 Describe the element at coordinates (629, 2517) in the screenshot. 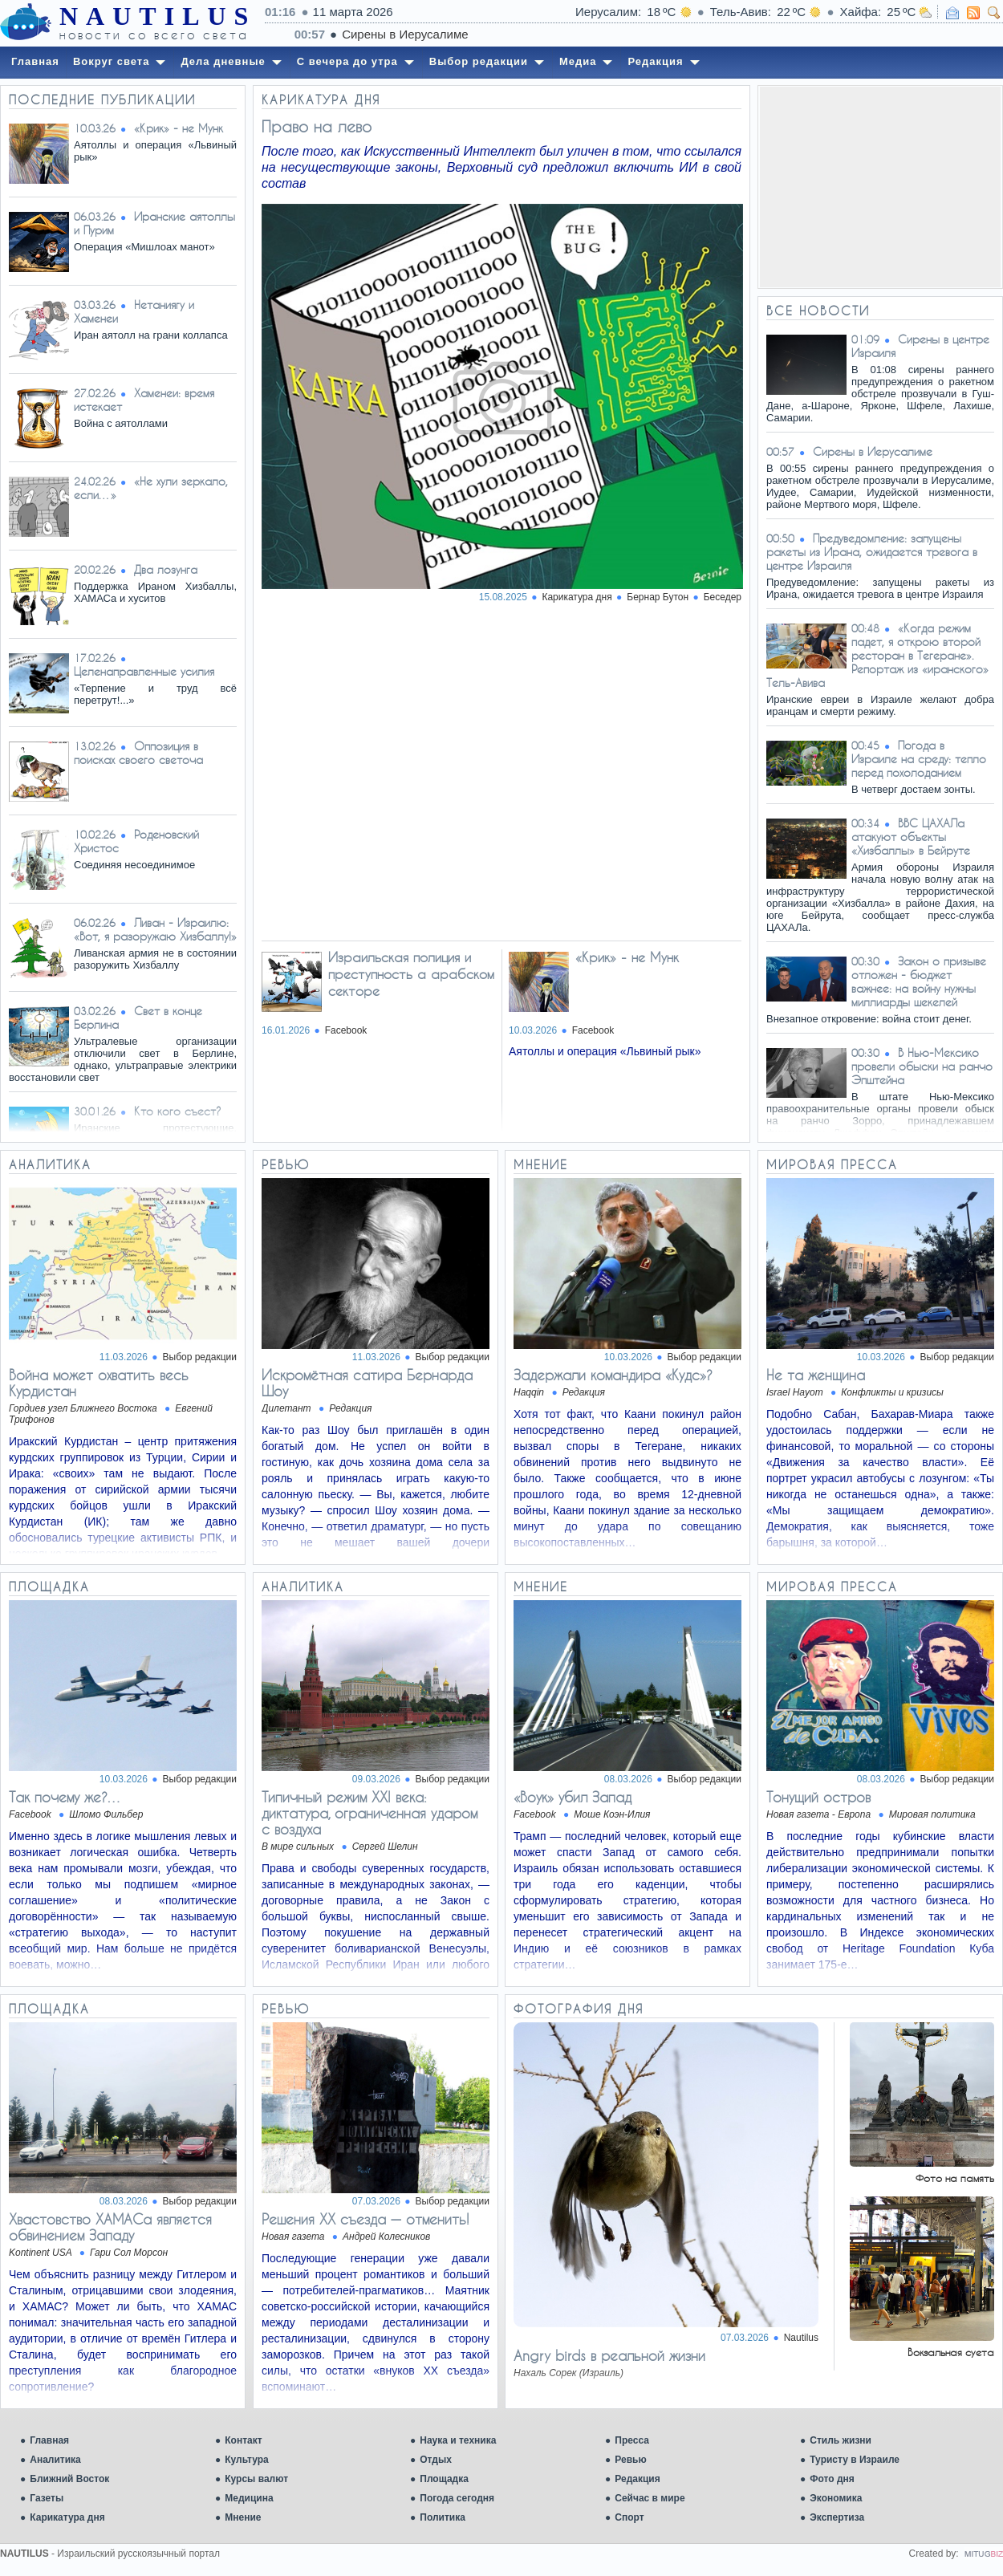

I see `Спорт` at that location.